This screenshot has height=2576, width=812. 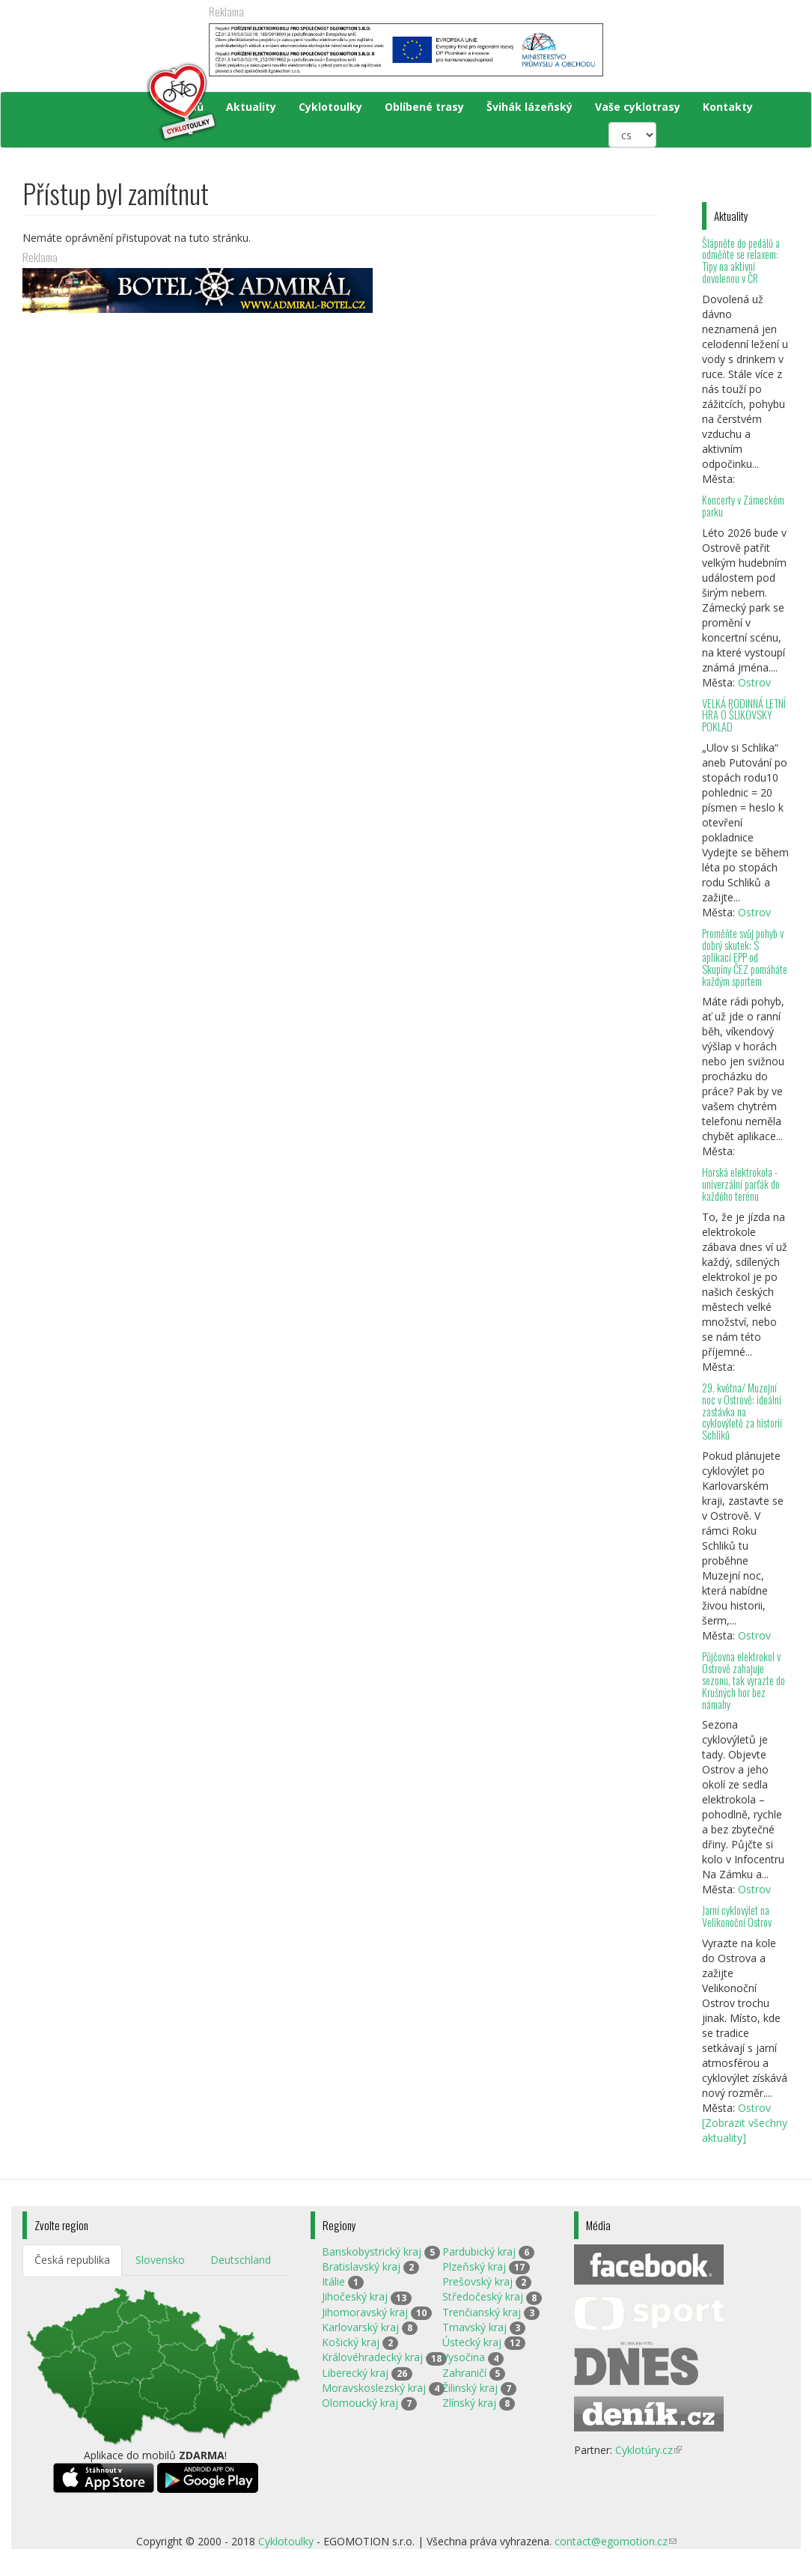 What do you see at coordinates (741, 1184) in the screenshot?
I see `Horská elektrokola - univerzální parťák do každého terénu` at bounding box center [741, 1184].